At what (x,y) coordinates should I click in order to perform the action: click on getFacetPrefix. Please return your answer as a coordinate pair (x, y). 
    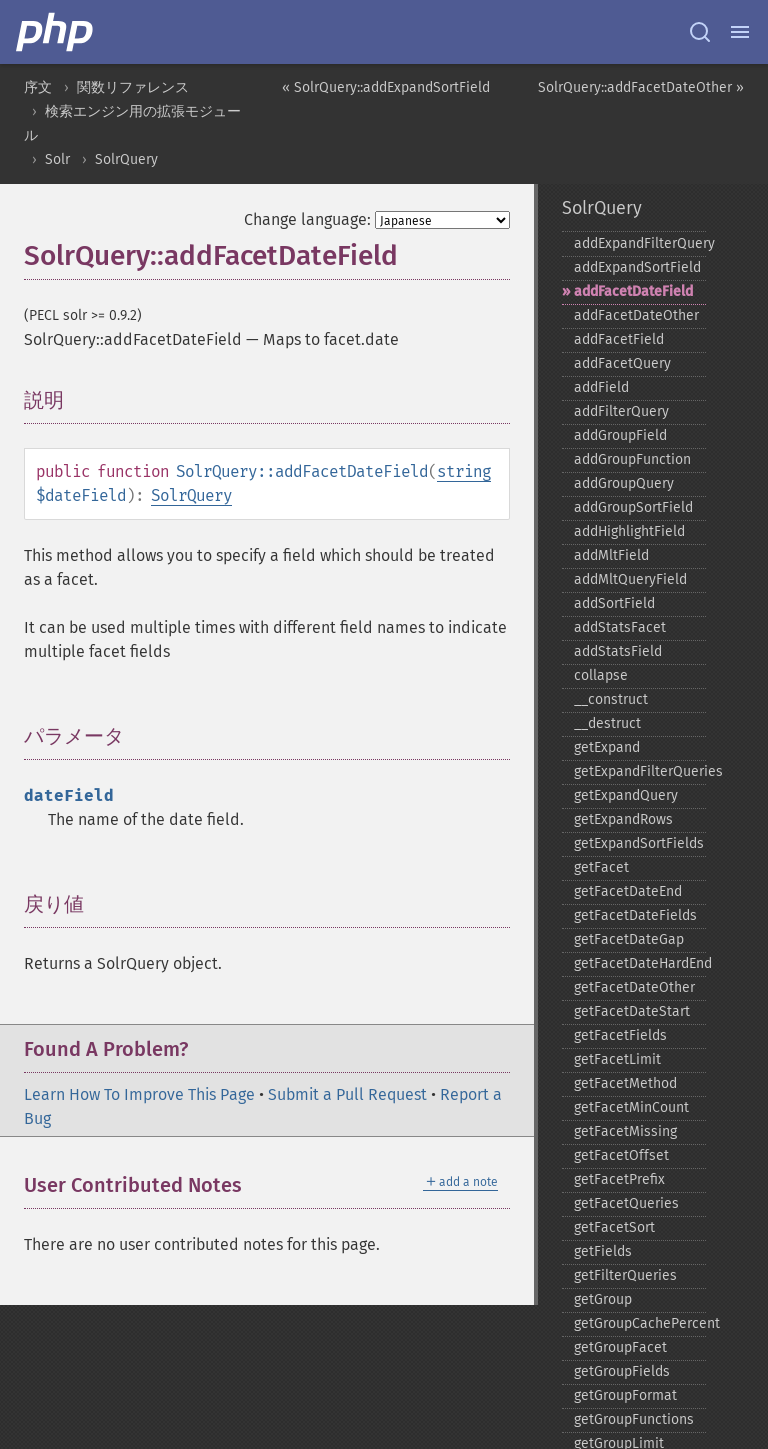
    Looking at the image, I should click on (619, 1179).